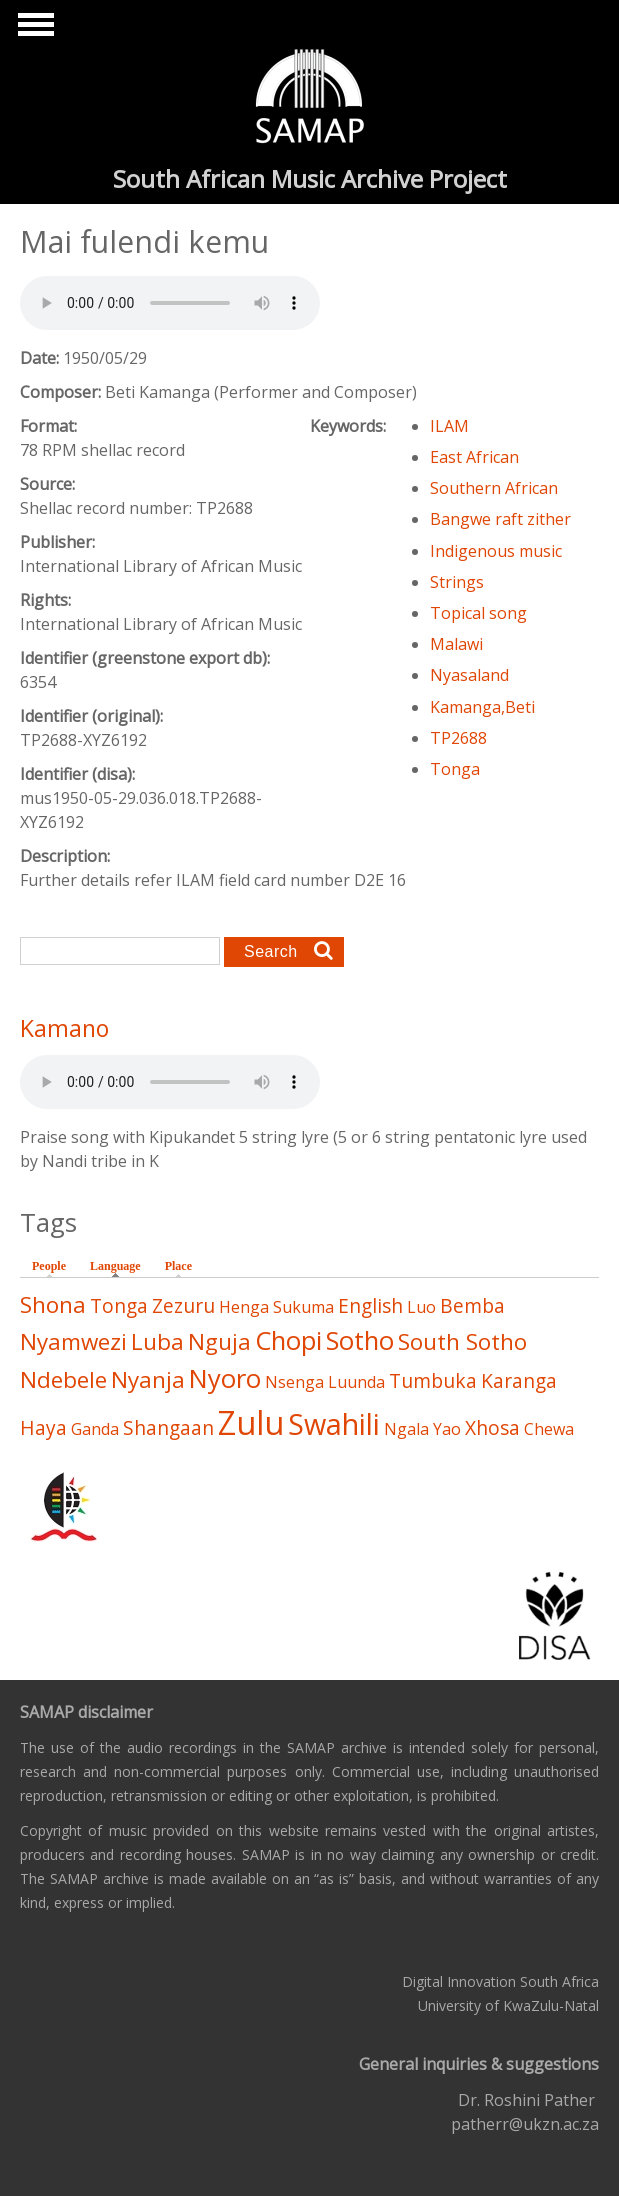 Image resolution: width=619 pixels, height=2196 pixels. What do you see at coordinates (433, 1380) in the screenshot?
I see `Tumbuka` at bounding box center [433, 1380].